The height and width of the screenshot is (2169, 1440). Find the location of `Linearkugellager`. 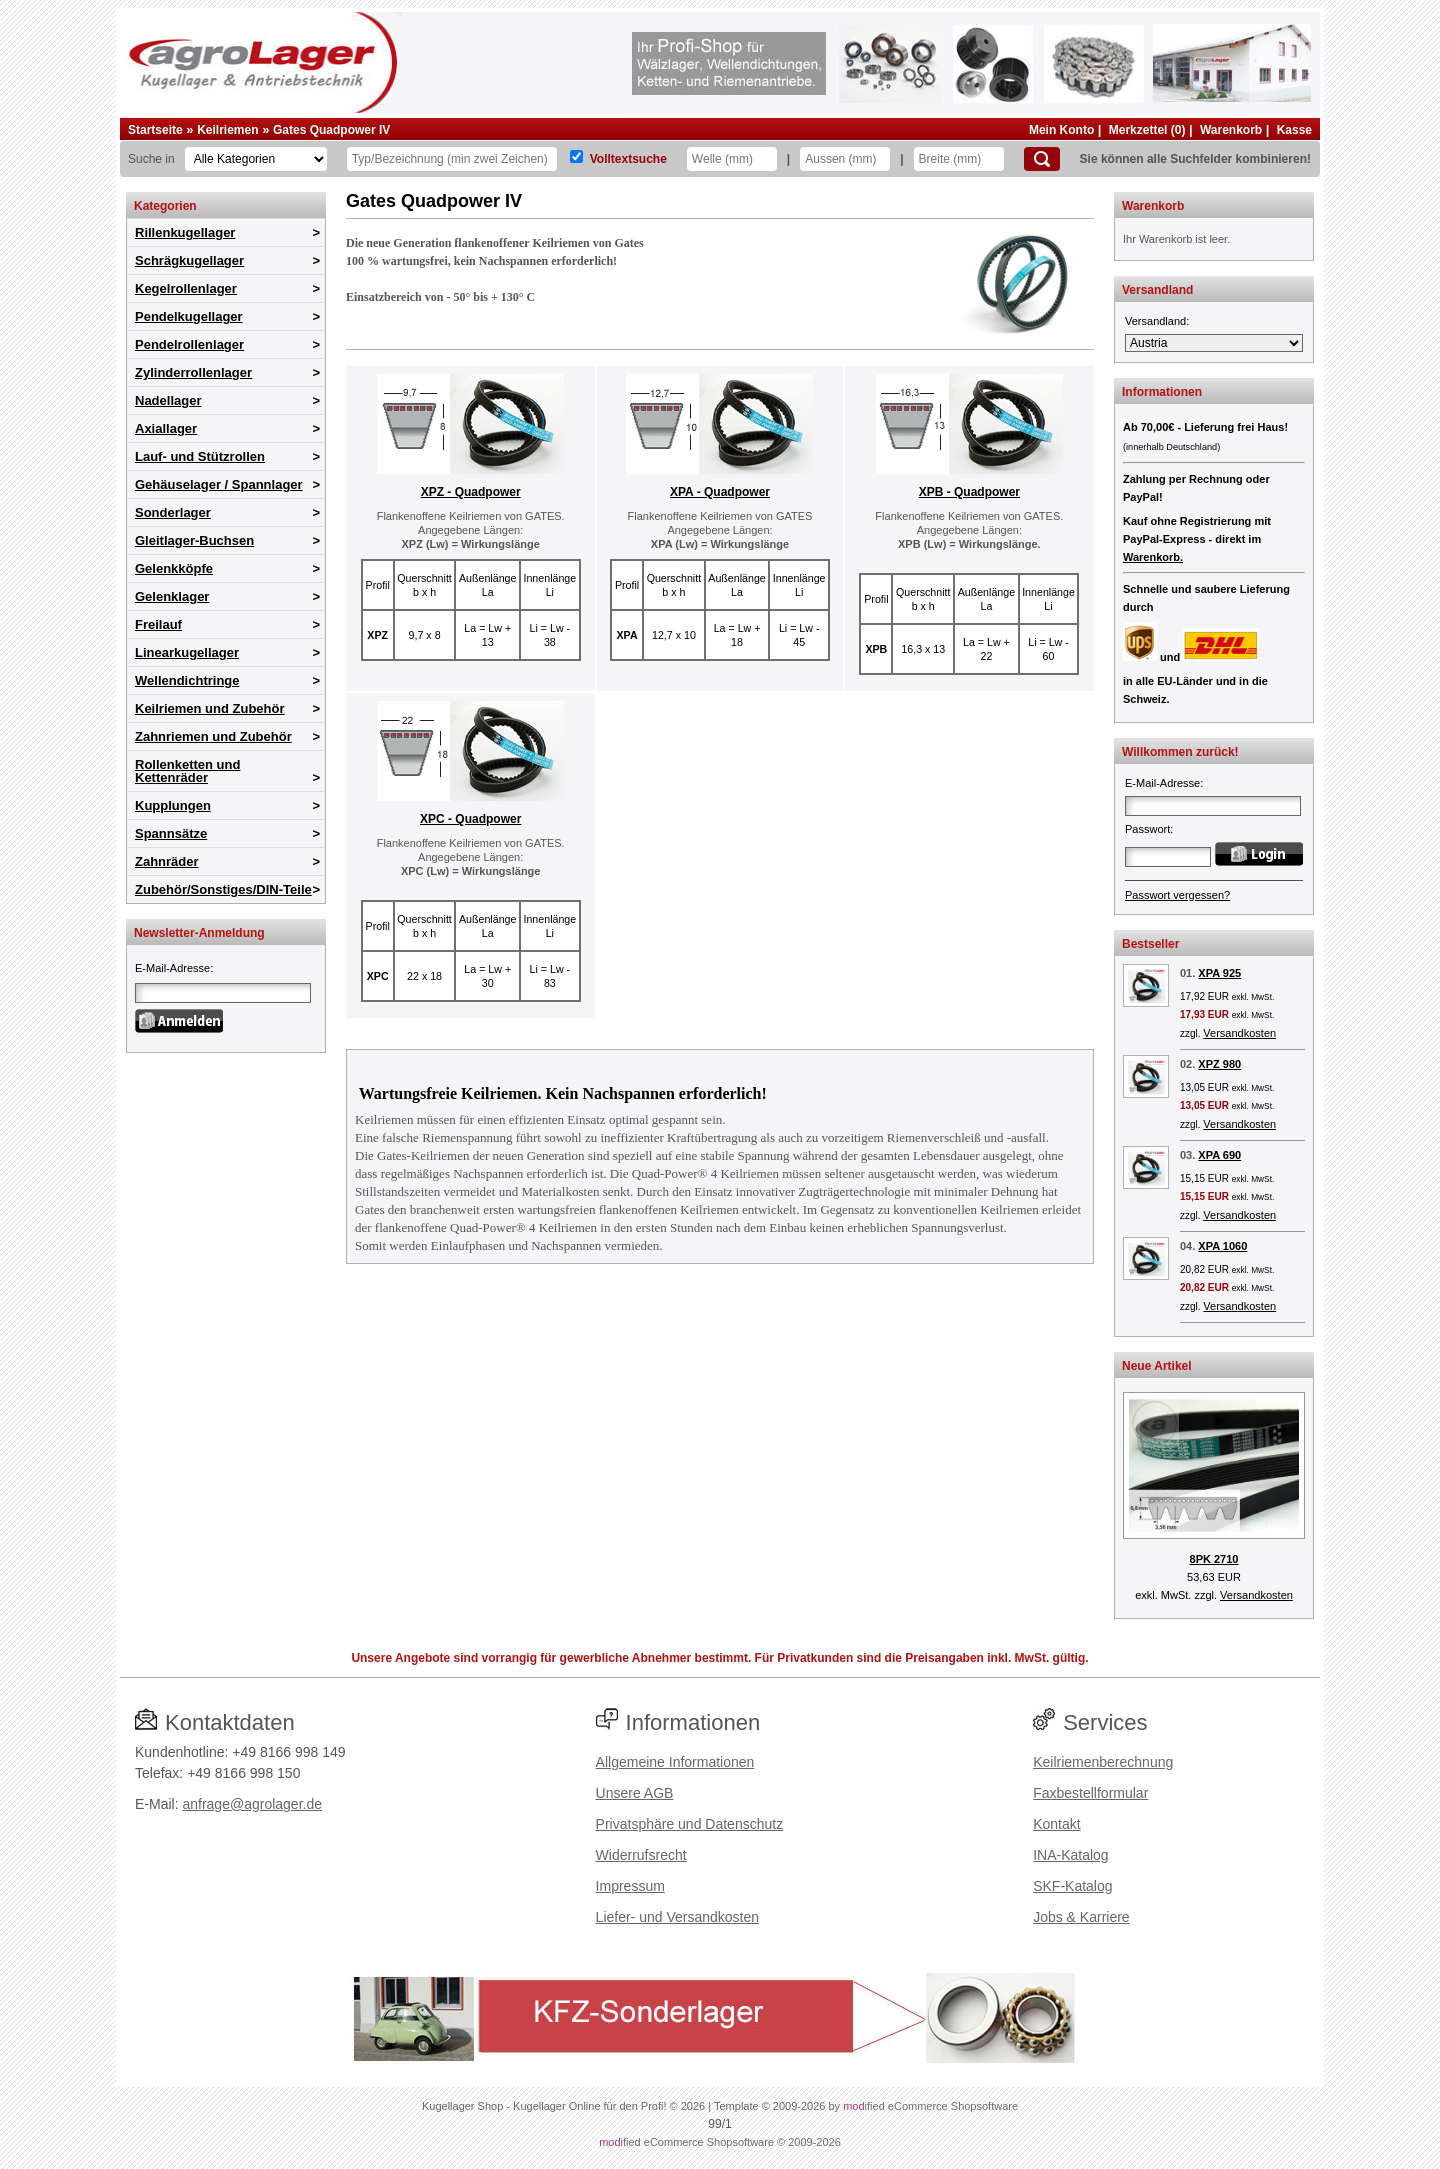

Linearkugellager is located at coordinates (187, 652).